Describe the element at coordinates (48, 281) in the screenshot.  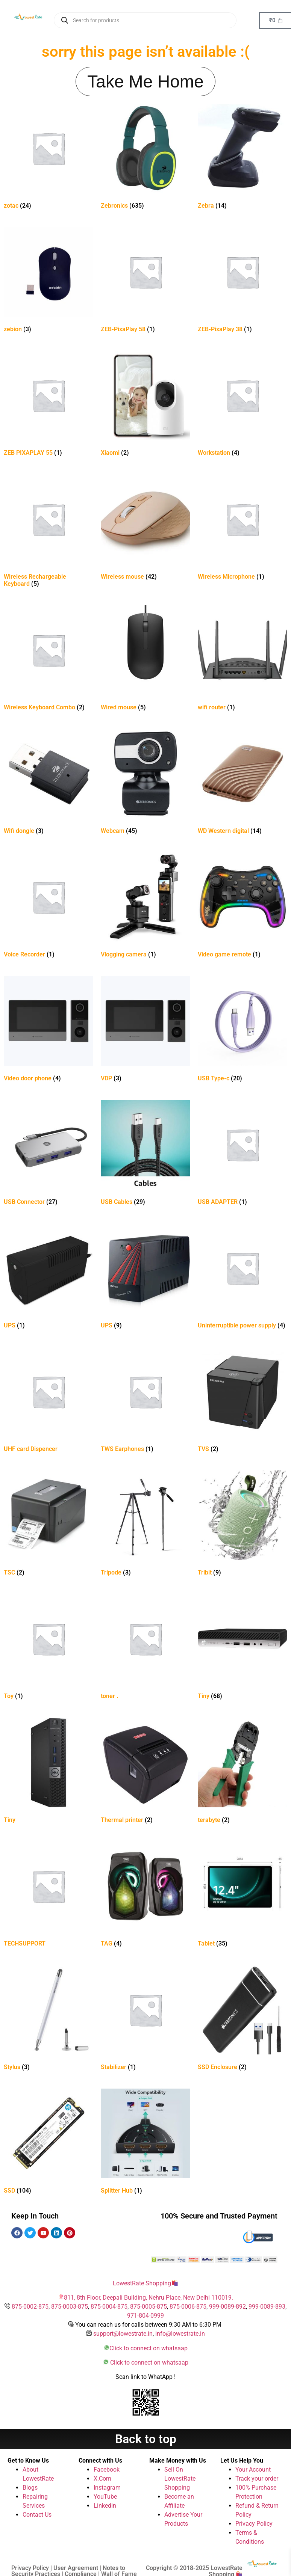
I see `[Visit product category zebion]` at that location.